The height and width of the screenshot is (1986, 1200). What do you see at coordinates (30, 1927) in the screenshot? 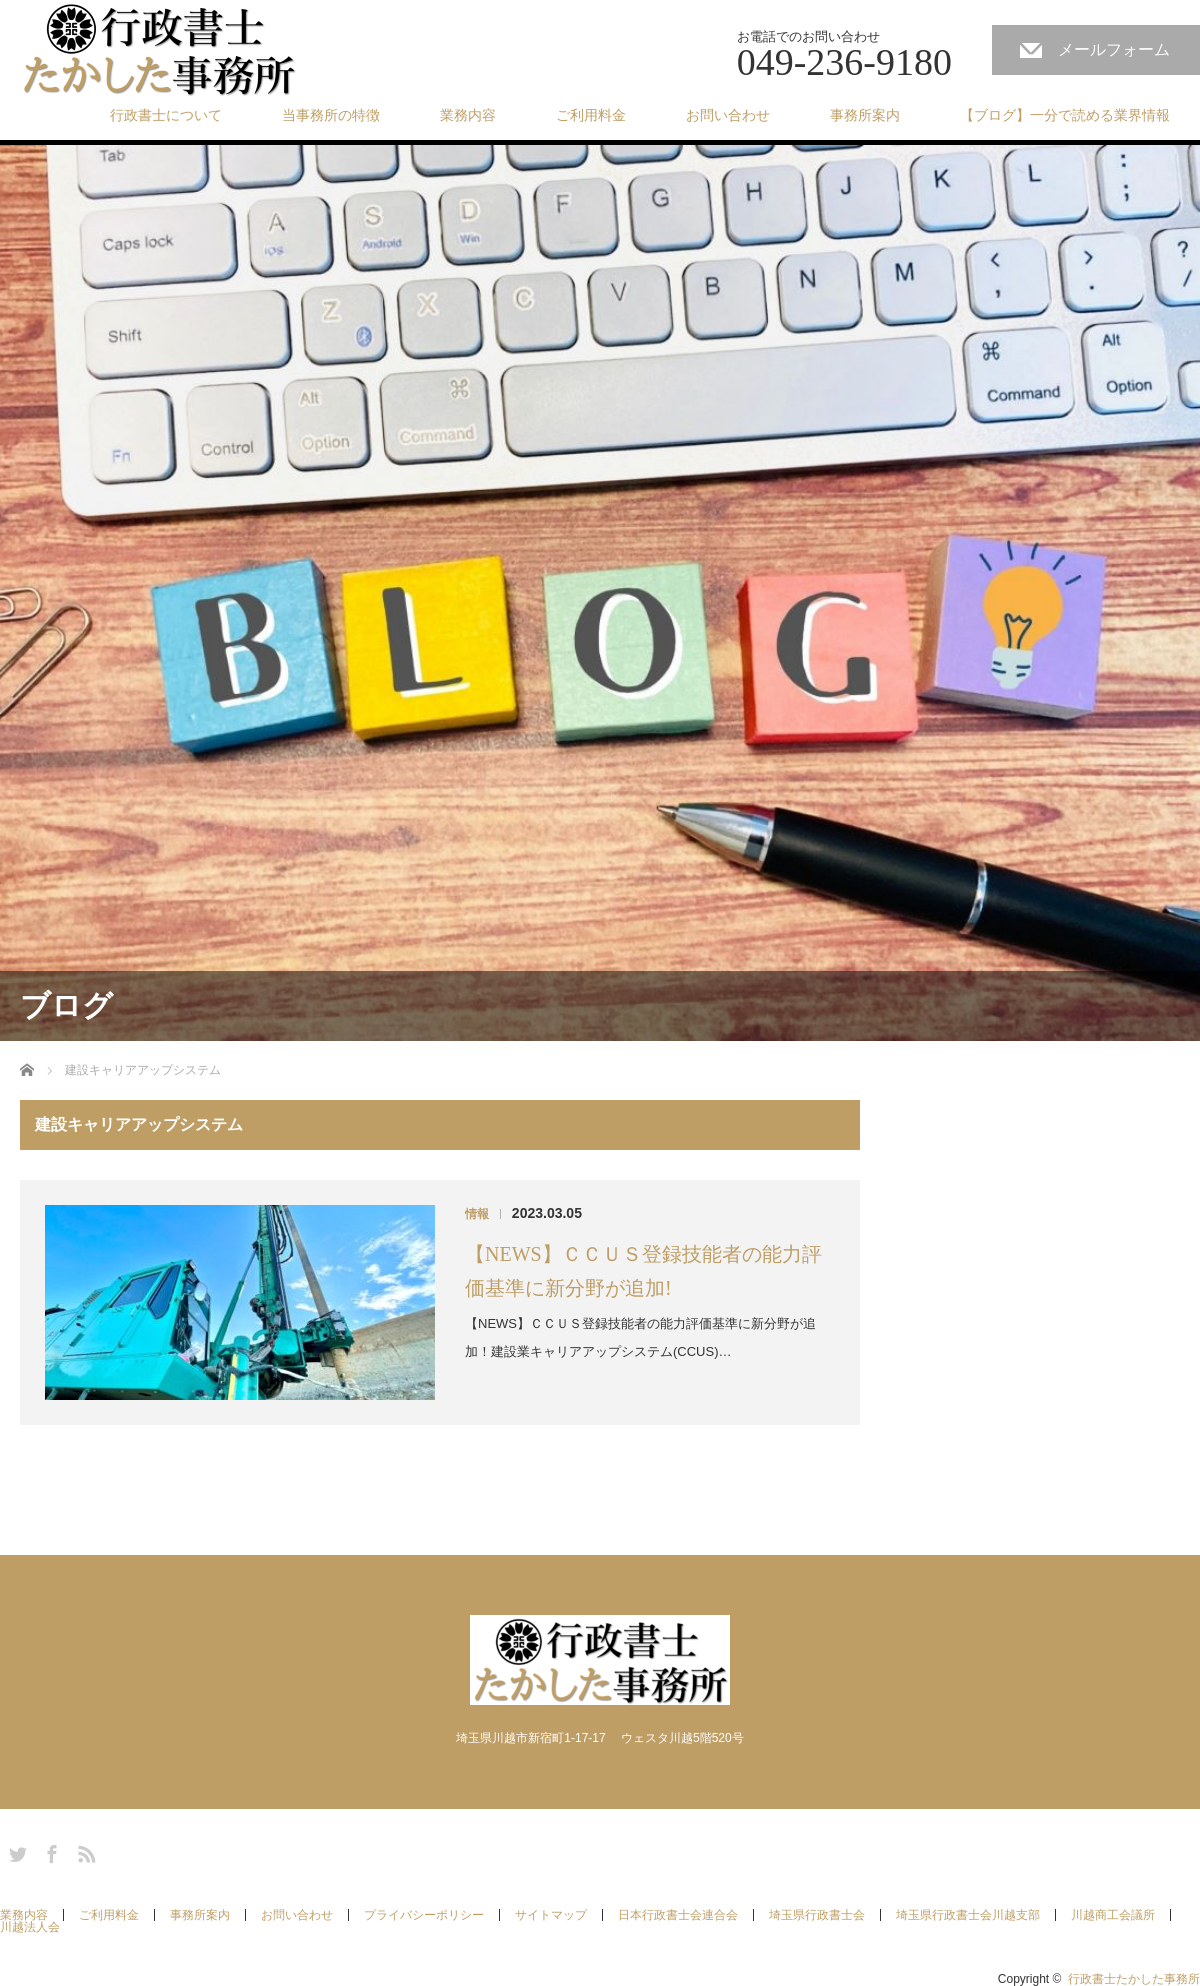
I see `川越法人会` at bounding box center [30, 1927].